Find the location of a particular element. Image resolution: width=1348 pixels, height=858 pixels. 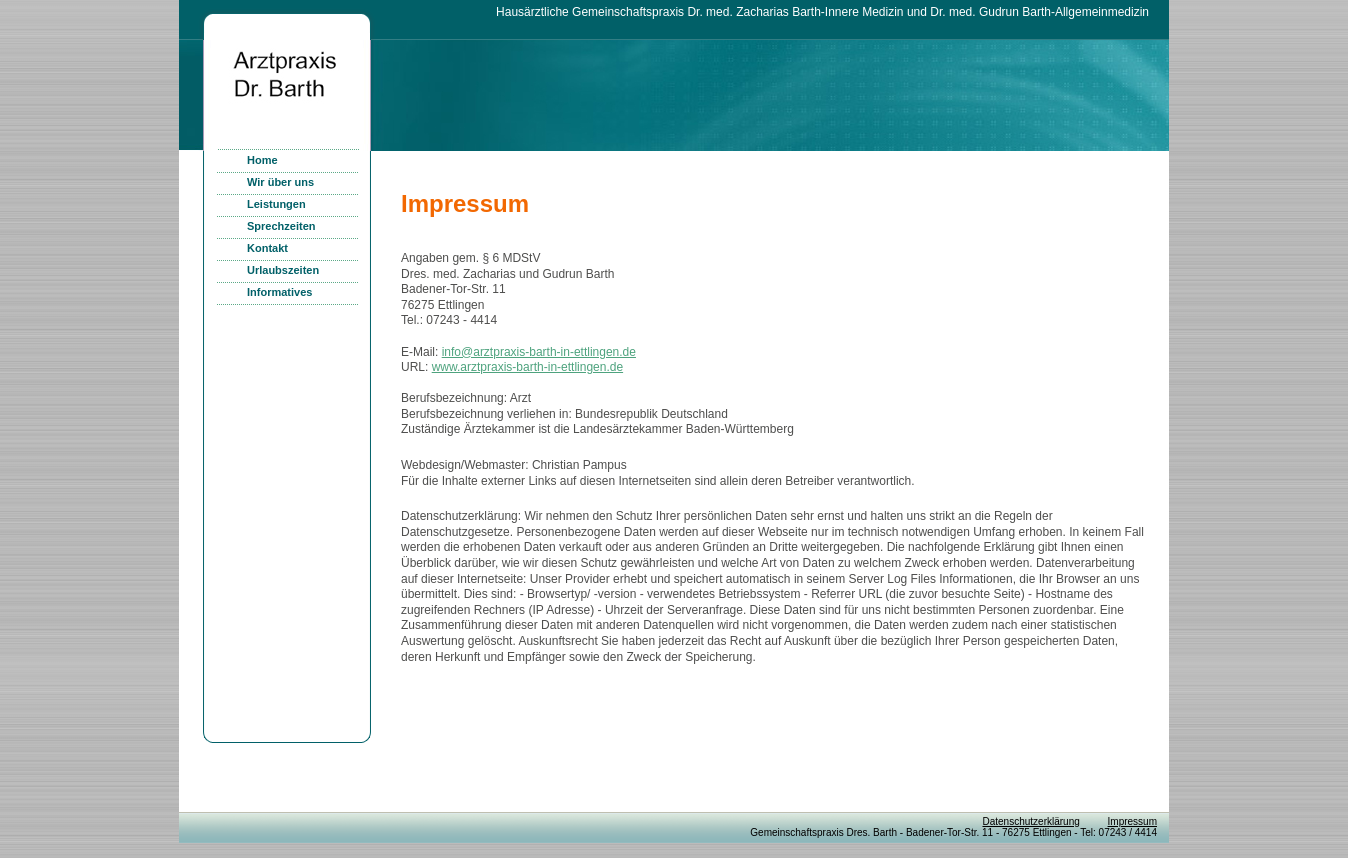

Kontakt is located at coordinates (267, 248).